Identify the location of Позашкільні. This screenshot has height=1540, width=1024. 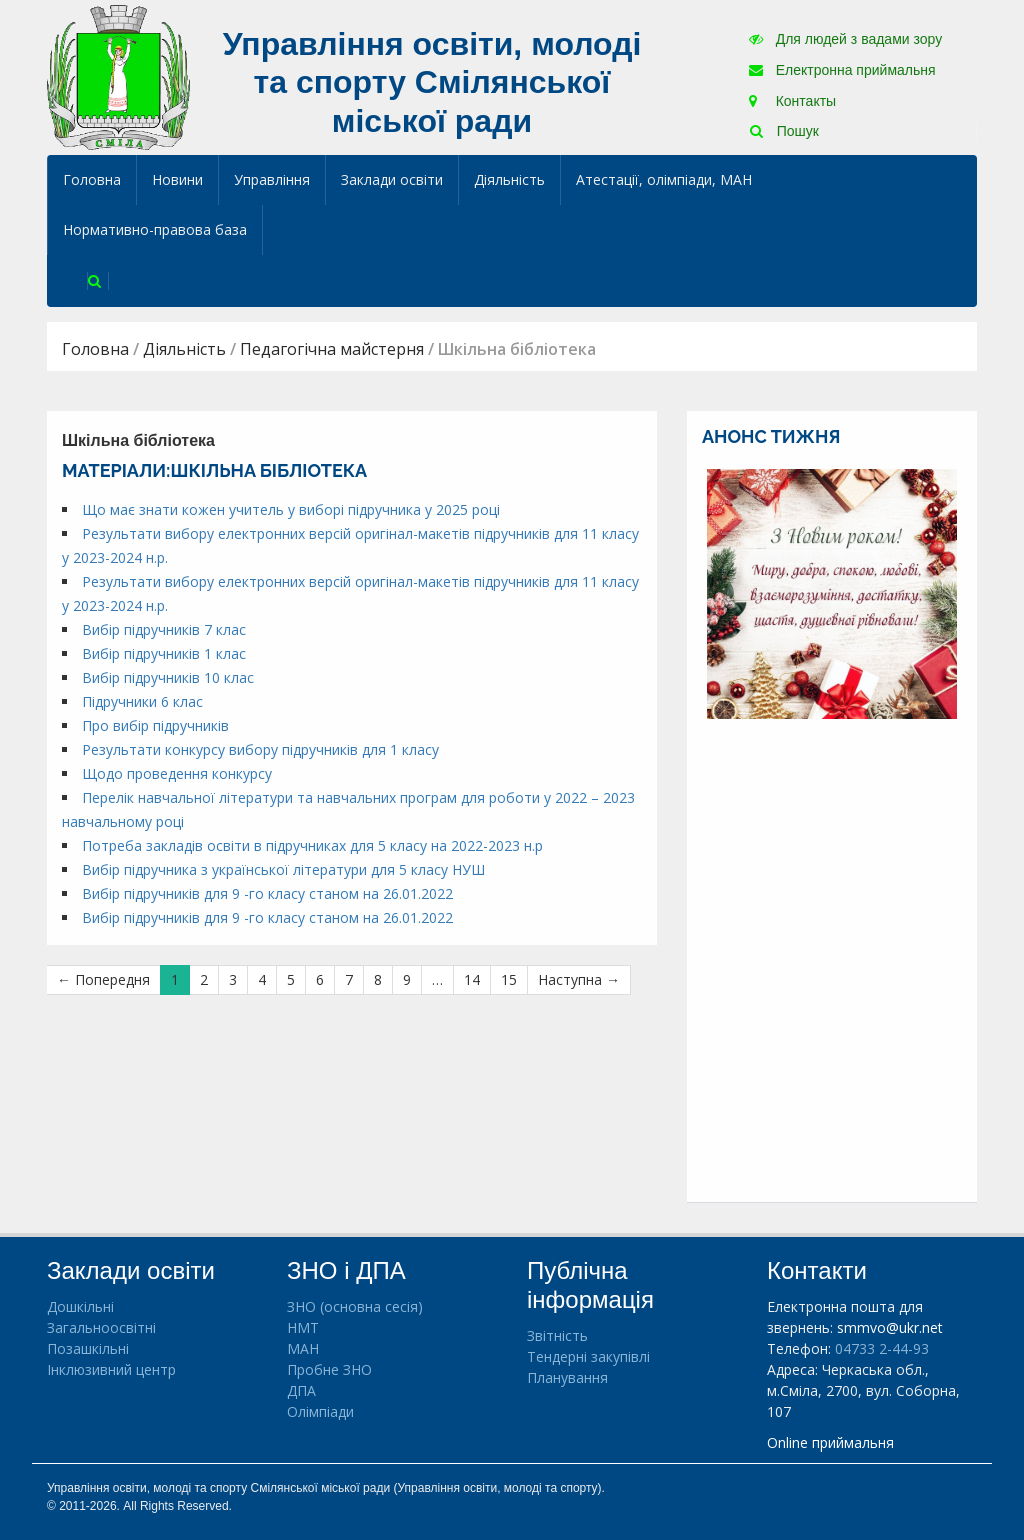
(88, 1348).